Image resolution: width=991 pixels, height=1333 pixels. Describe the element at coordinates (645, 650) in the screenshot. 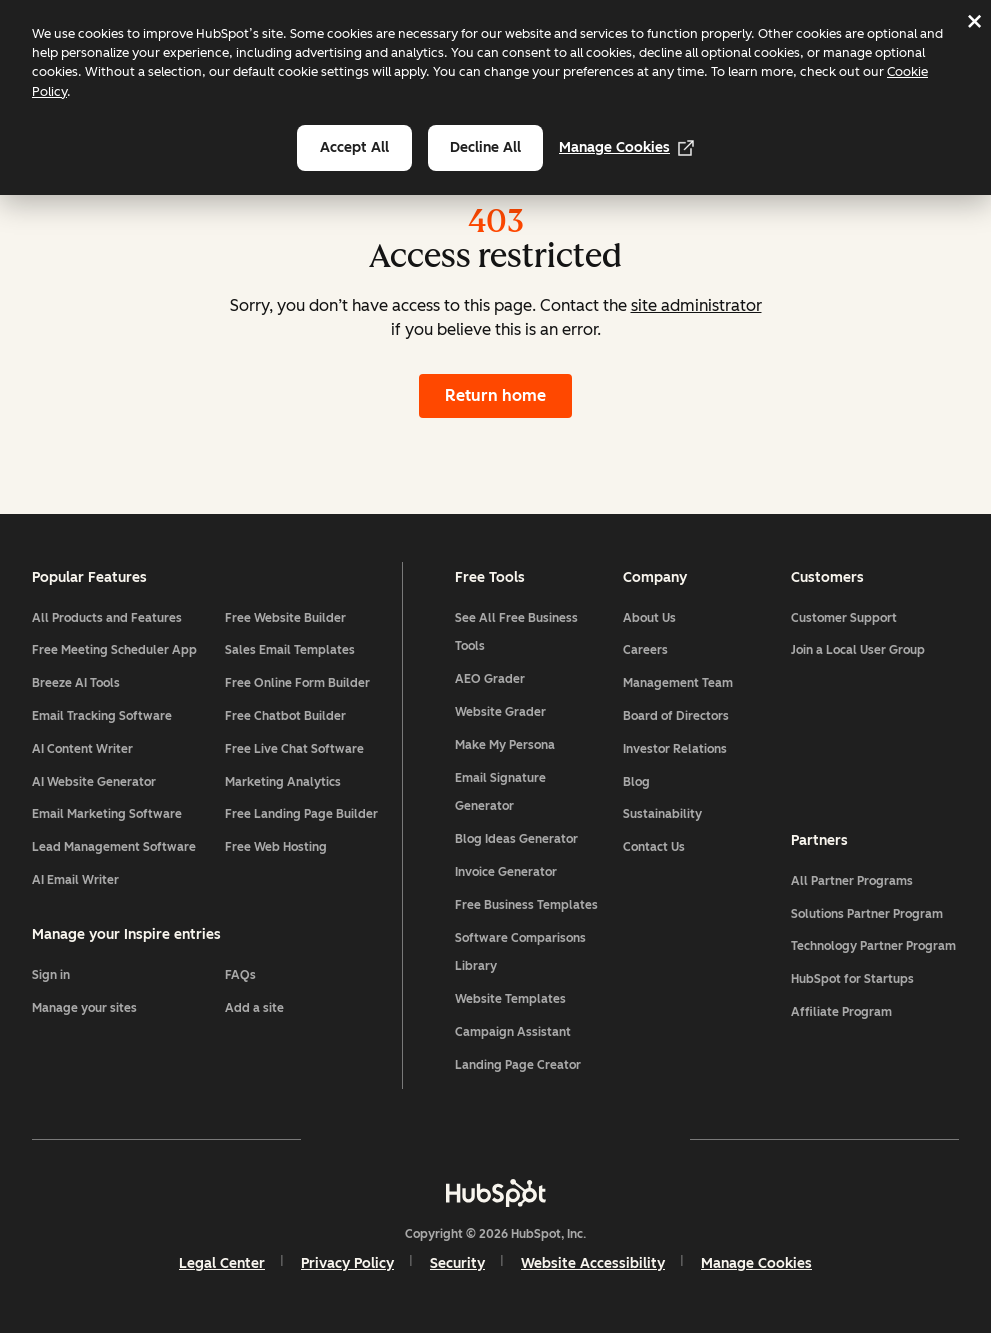

I see `Careers` at that location.